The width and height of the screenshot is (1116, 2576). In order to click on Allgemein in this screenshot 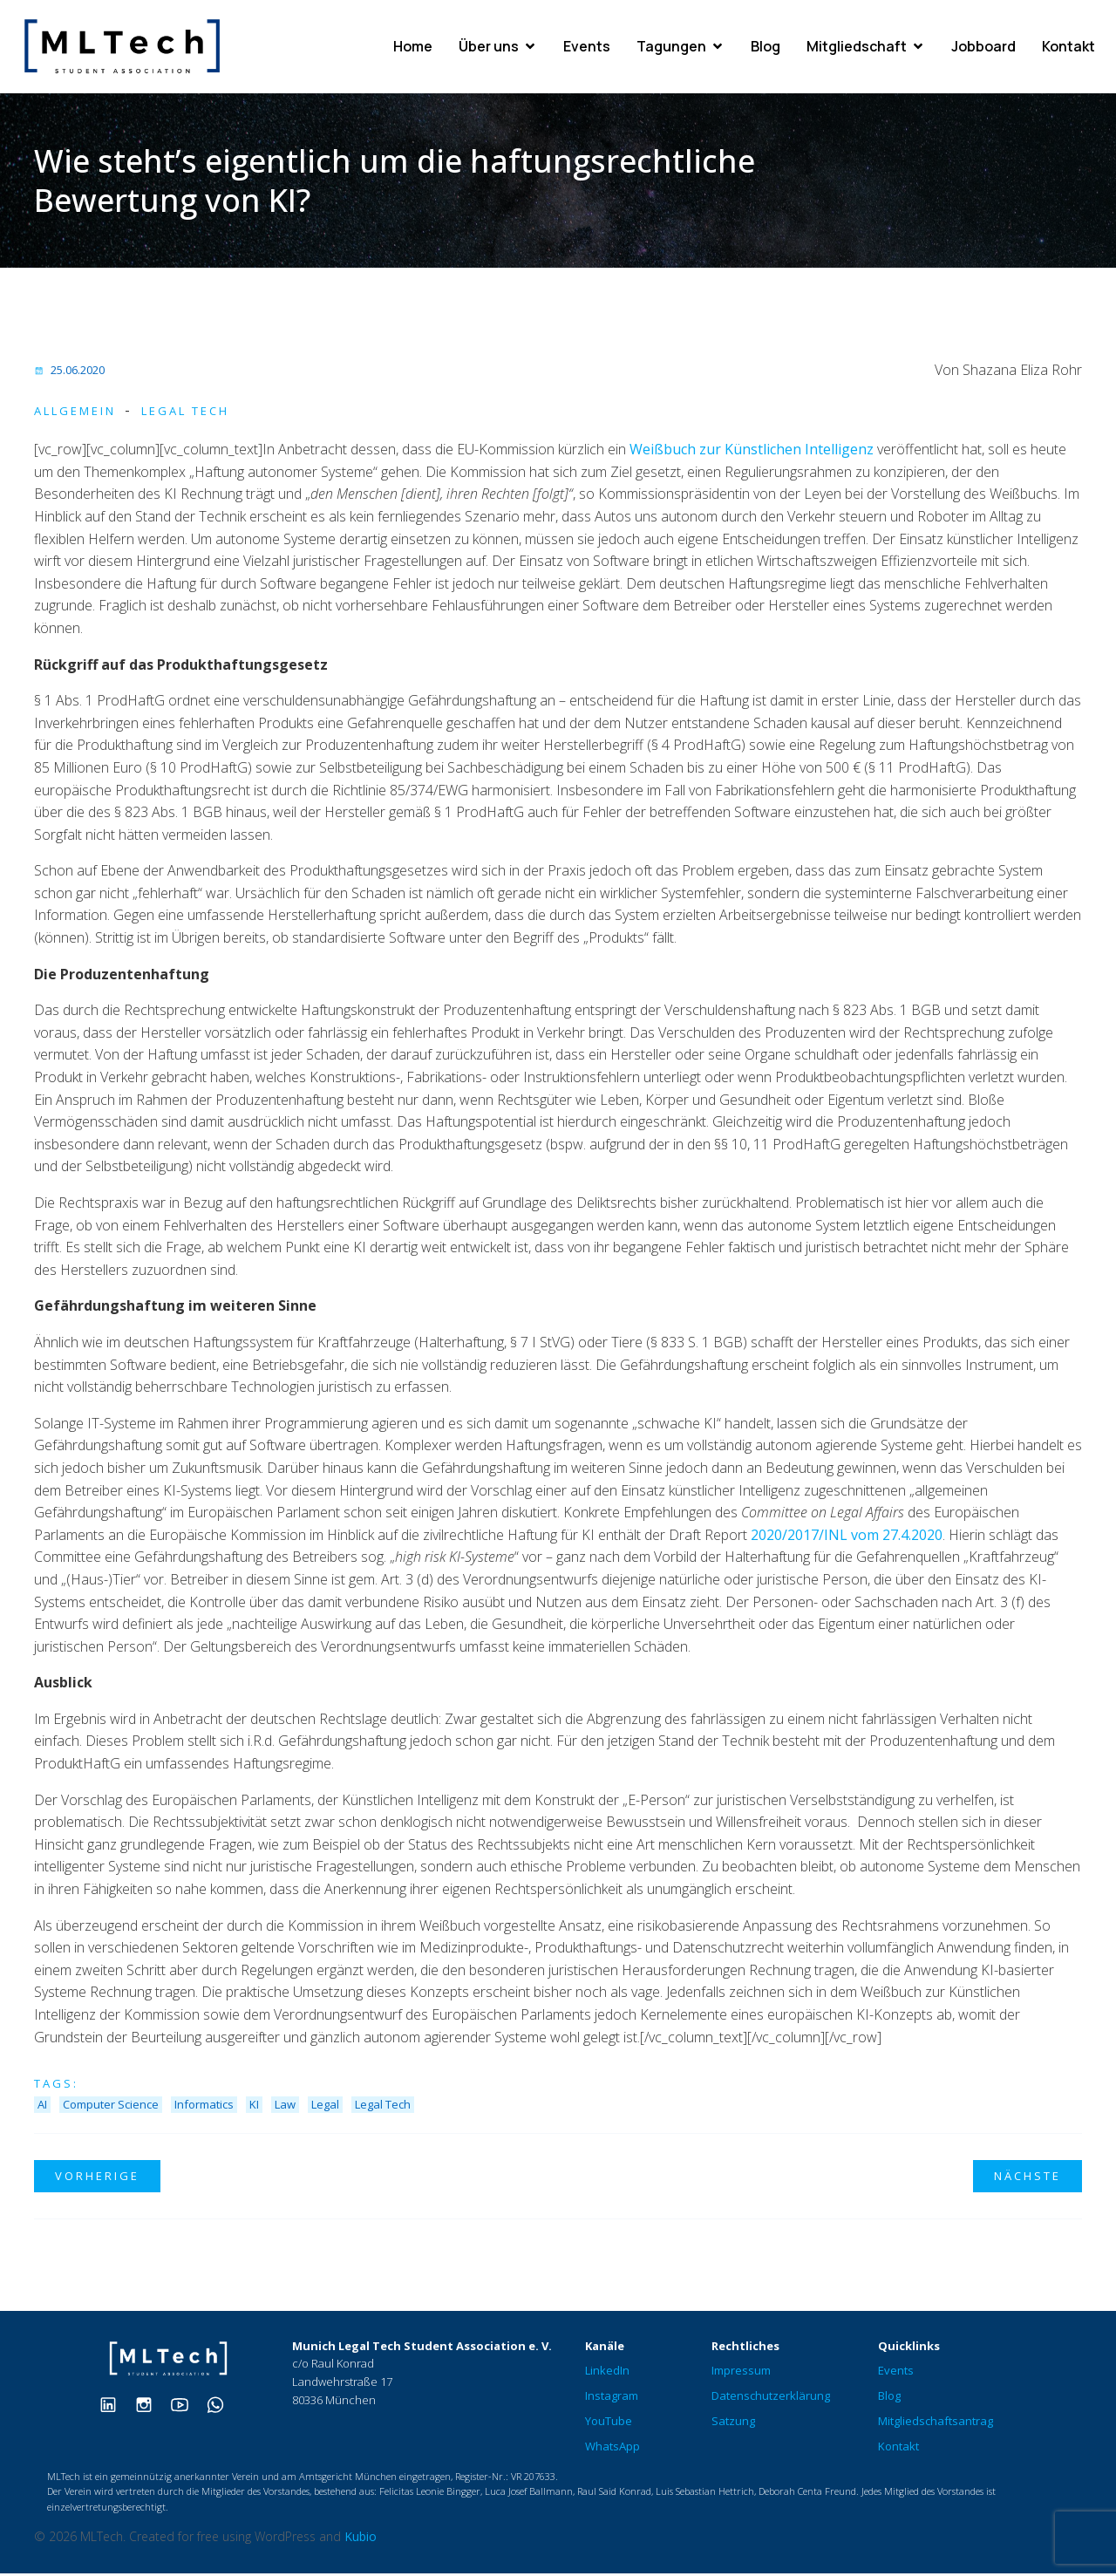, I will do `click(75, 413)`.